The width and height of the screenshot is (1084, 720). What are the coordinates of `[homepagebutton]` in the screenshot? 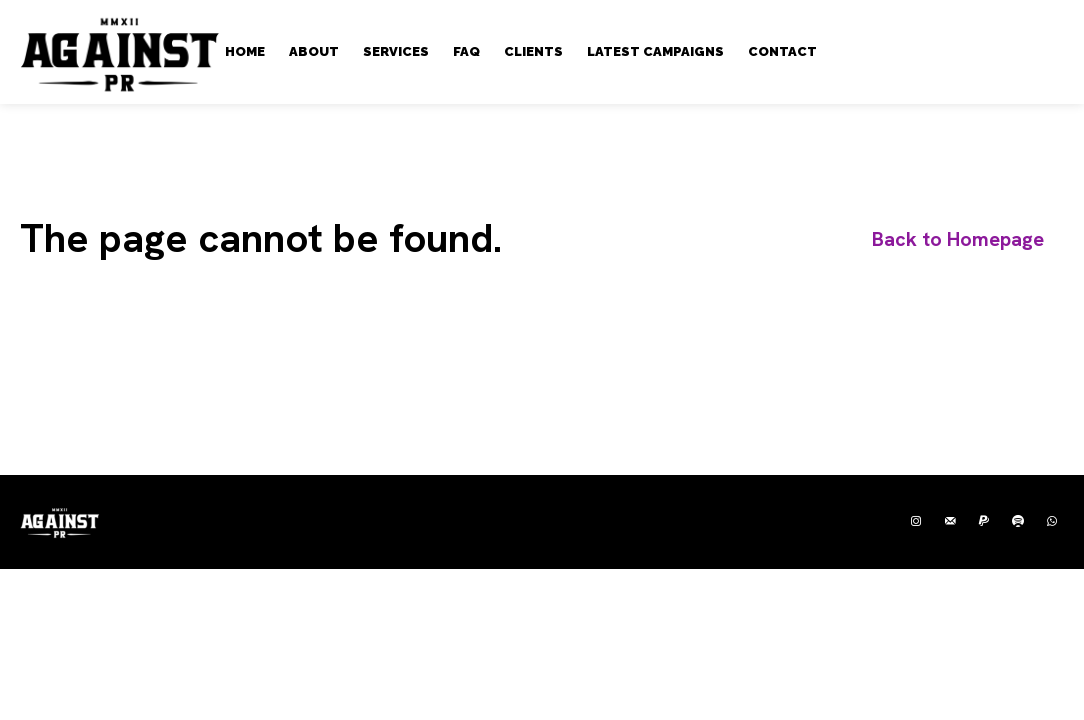 It's located at (958, 240).